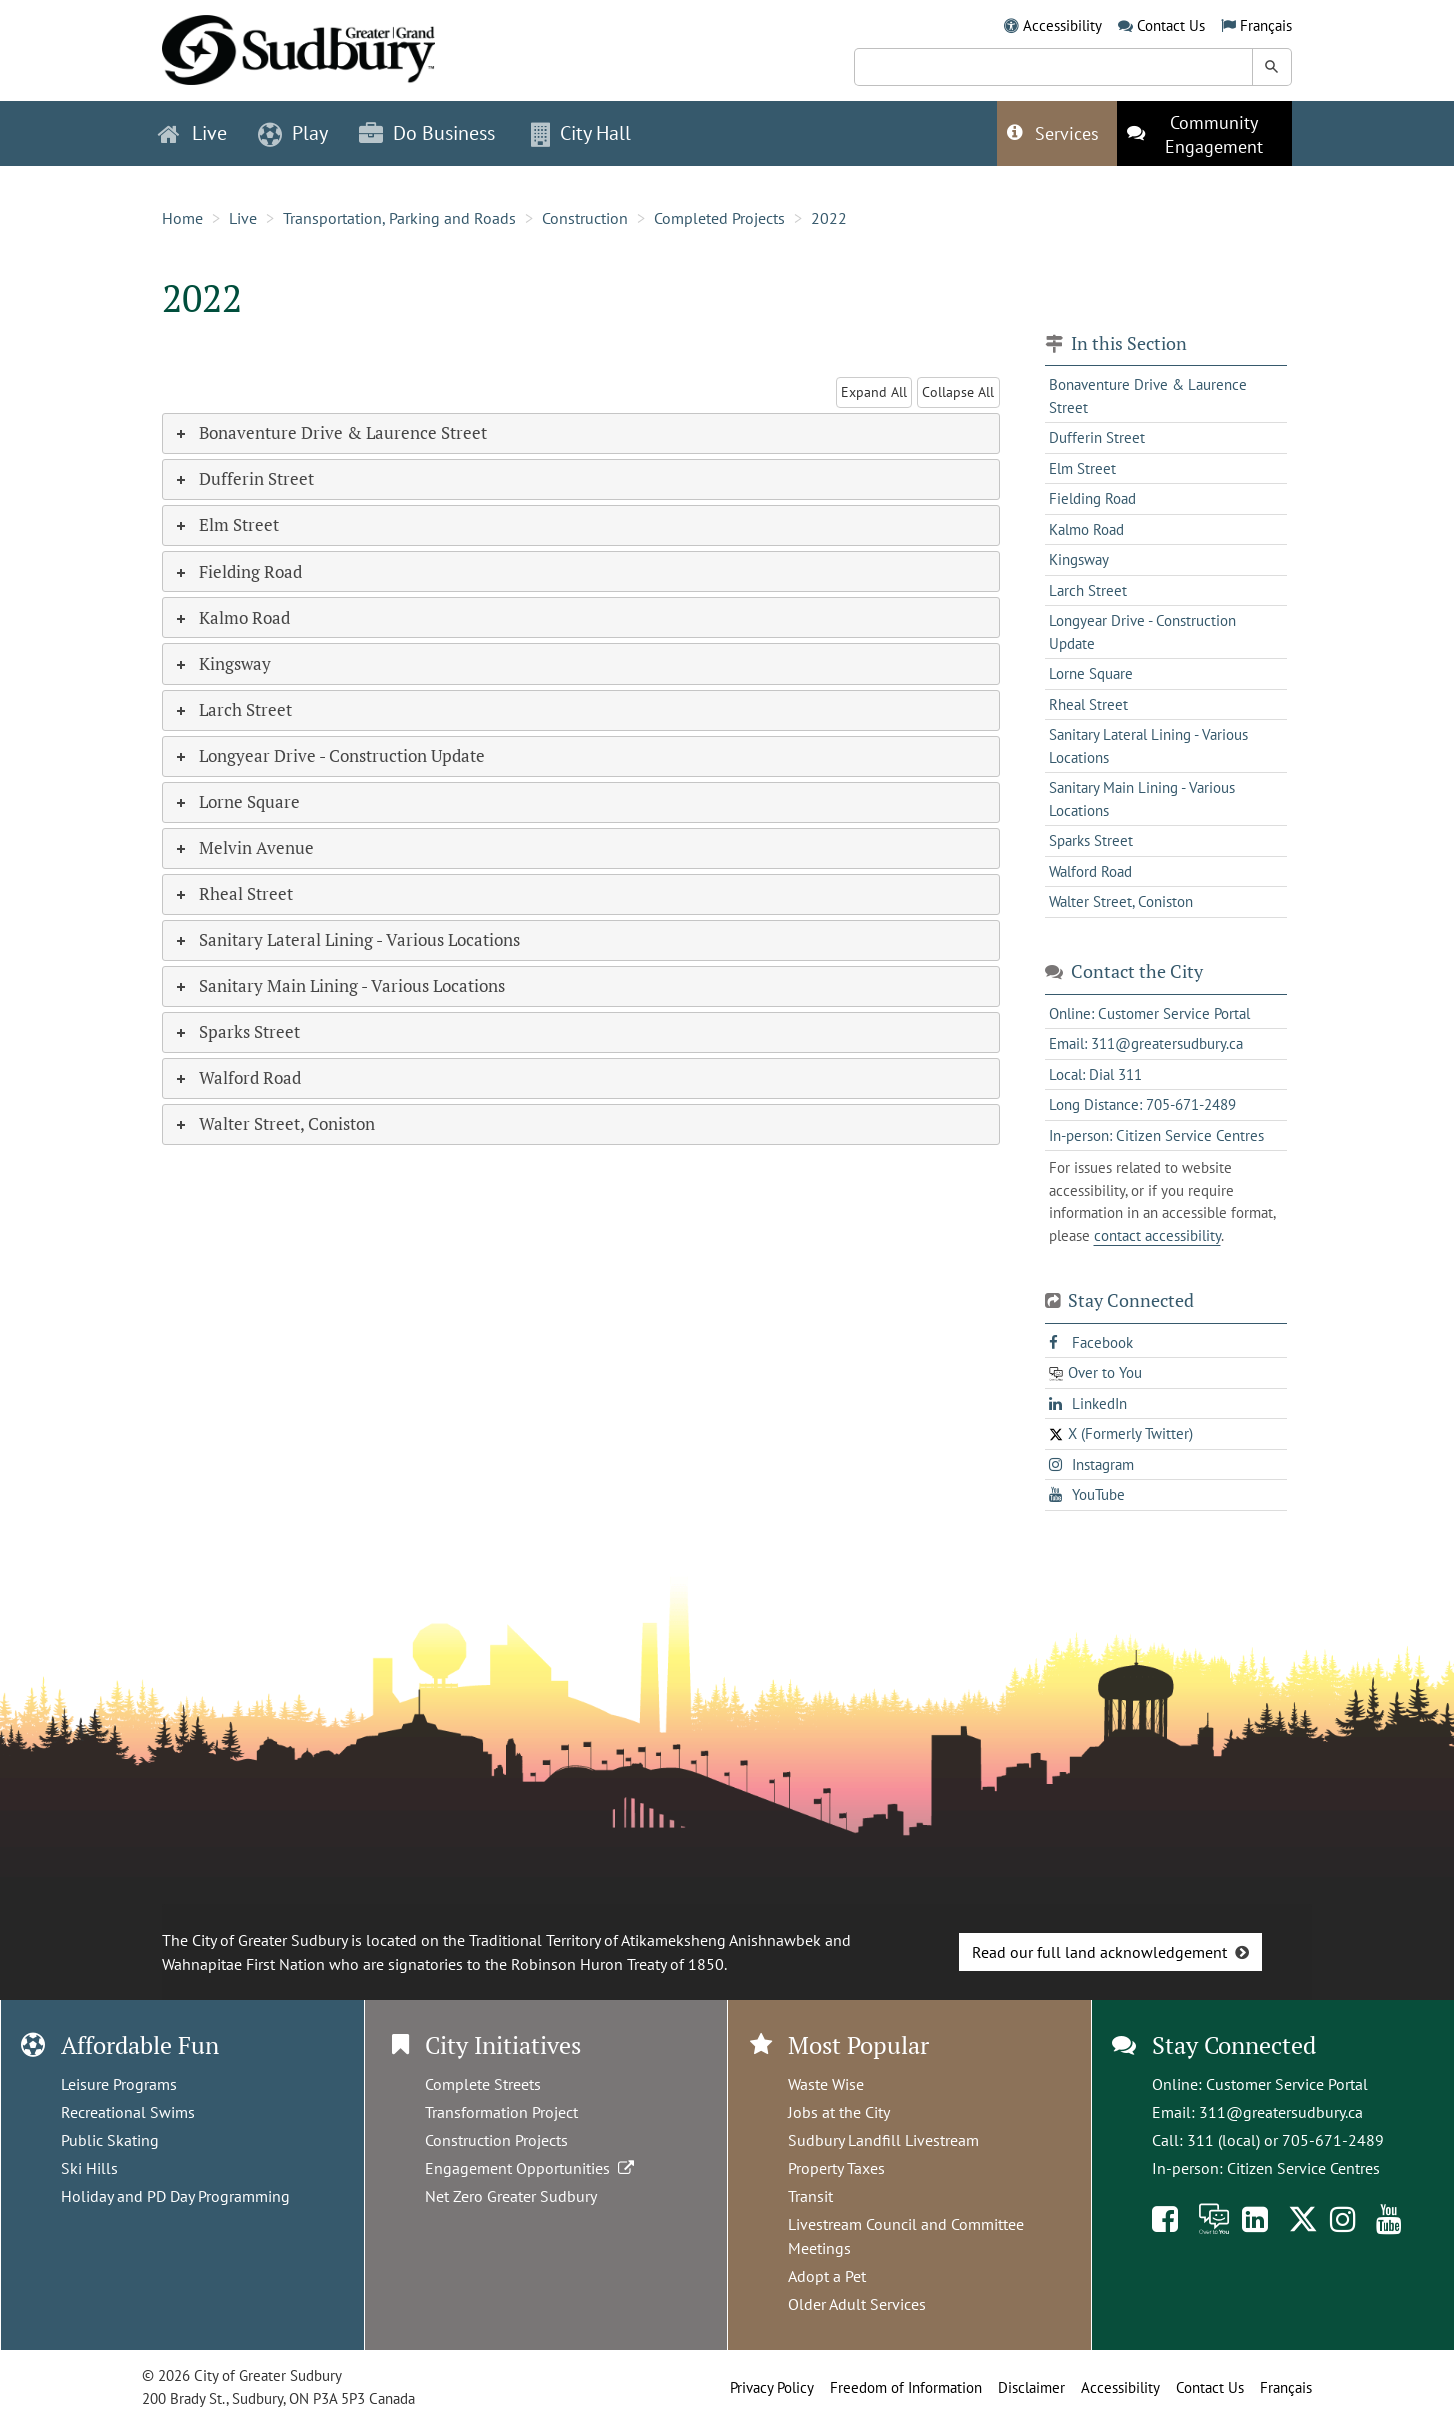  I want to click on Waste Wise, so click(826, 2084).